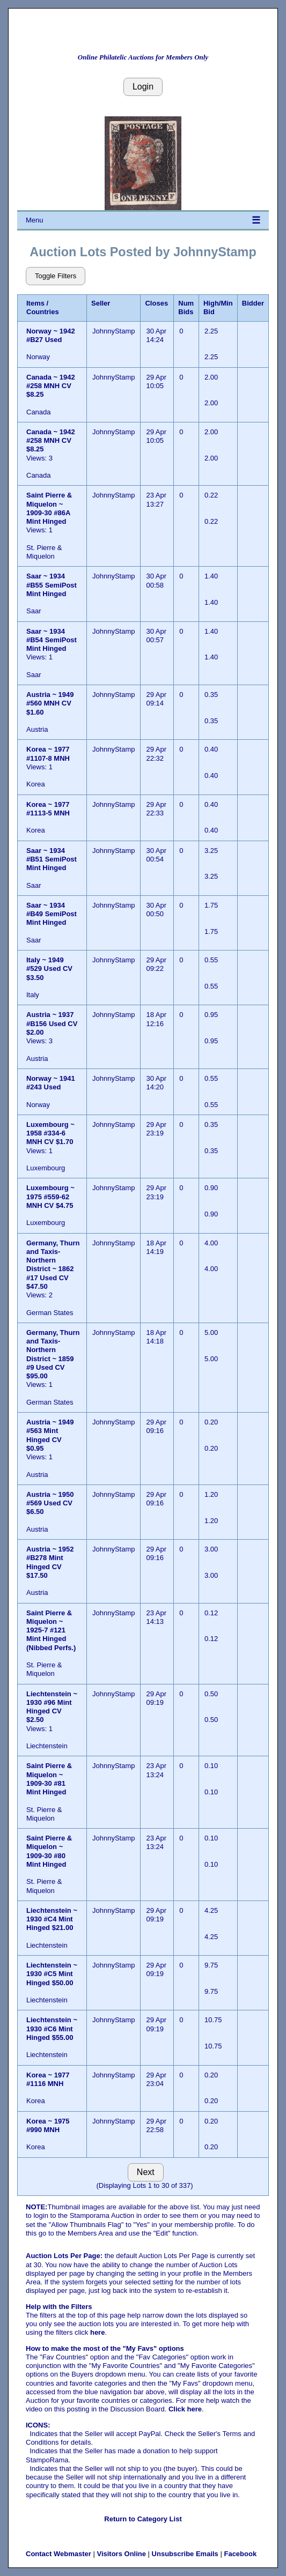  What do you see at coordinates (51, 1630) in the screenshot?
I see `Saint Pierre & Miquelon ~ 1925-7 #121 Mint Hinged (Nibbed Perfs.)` at bounding box center [51, 1630].